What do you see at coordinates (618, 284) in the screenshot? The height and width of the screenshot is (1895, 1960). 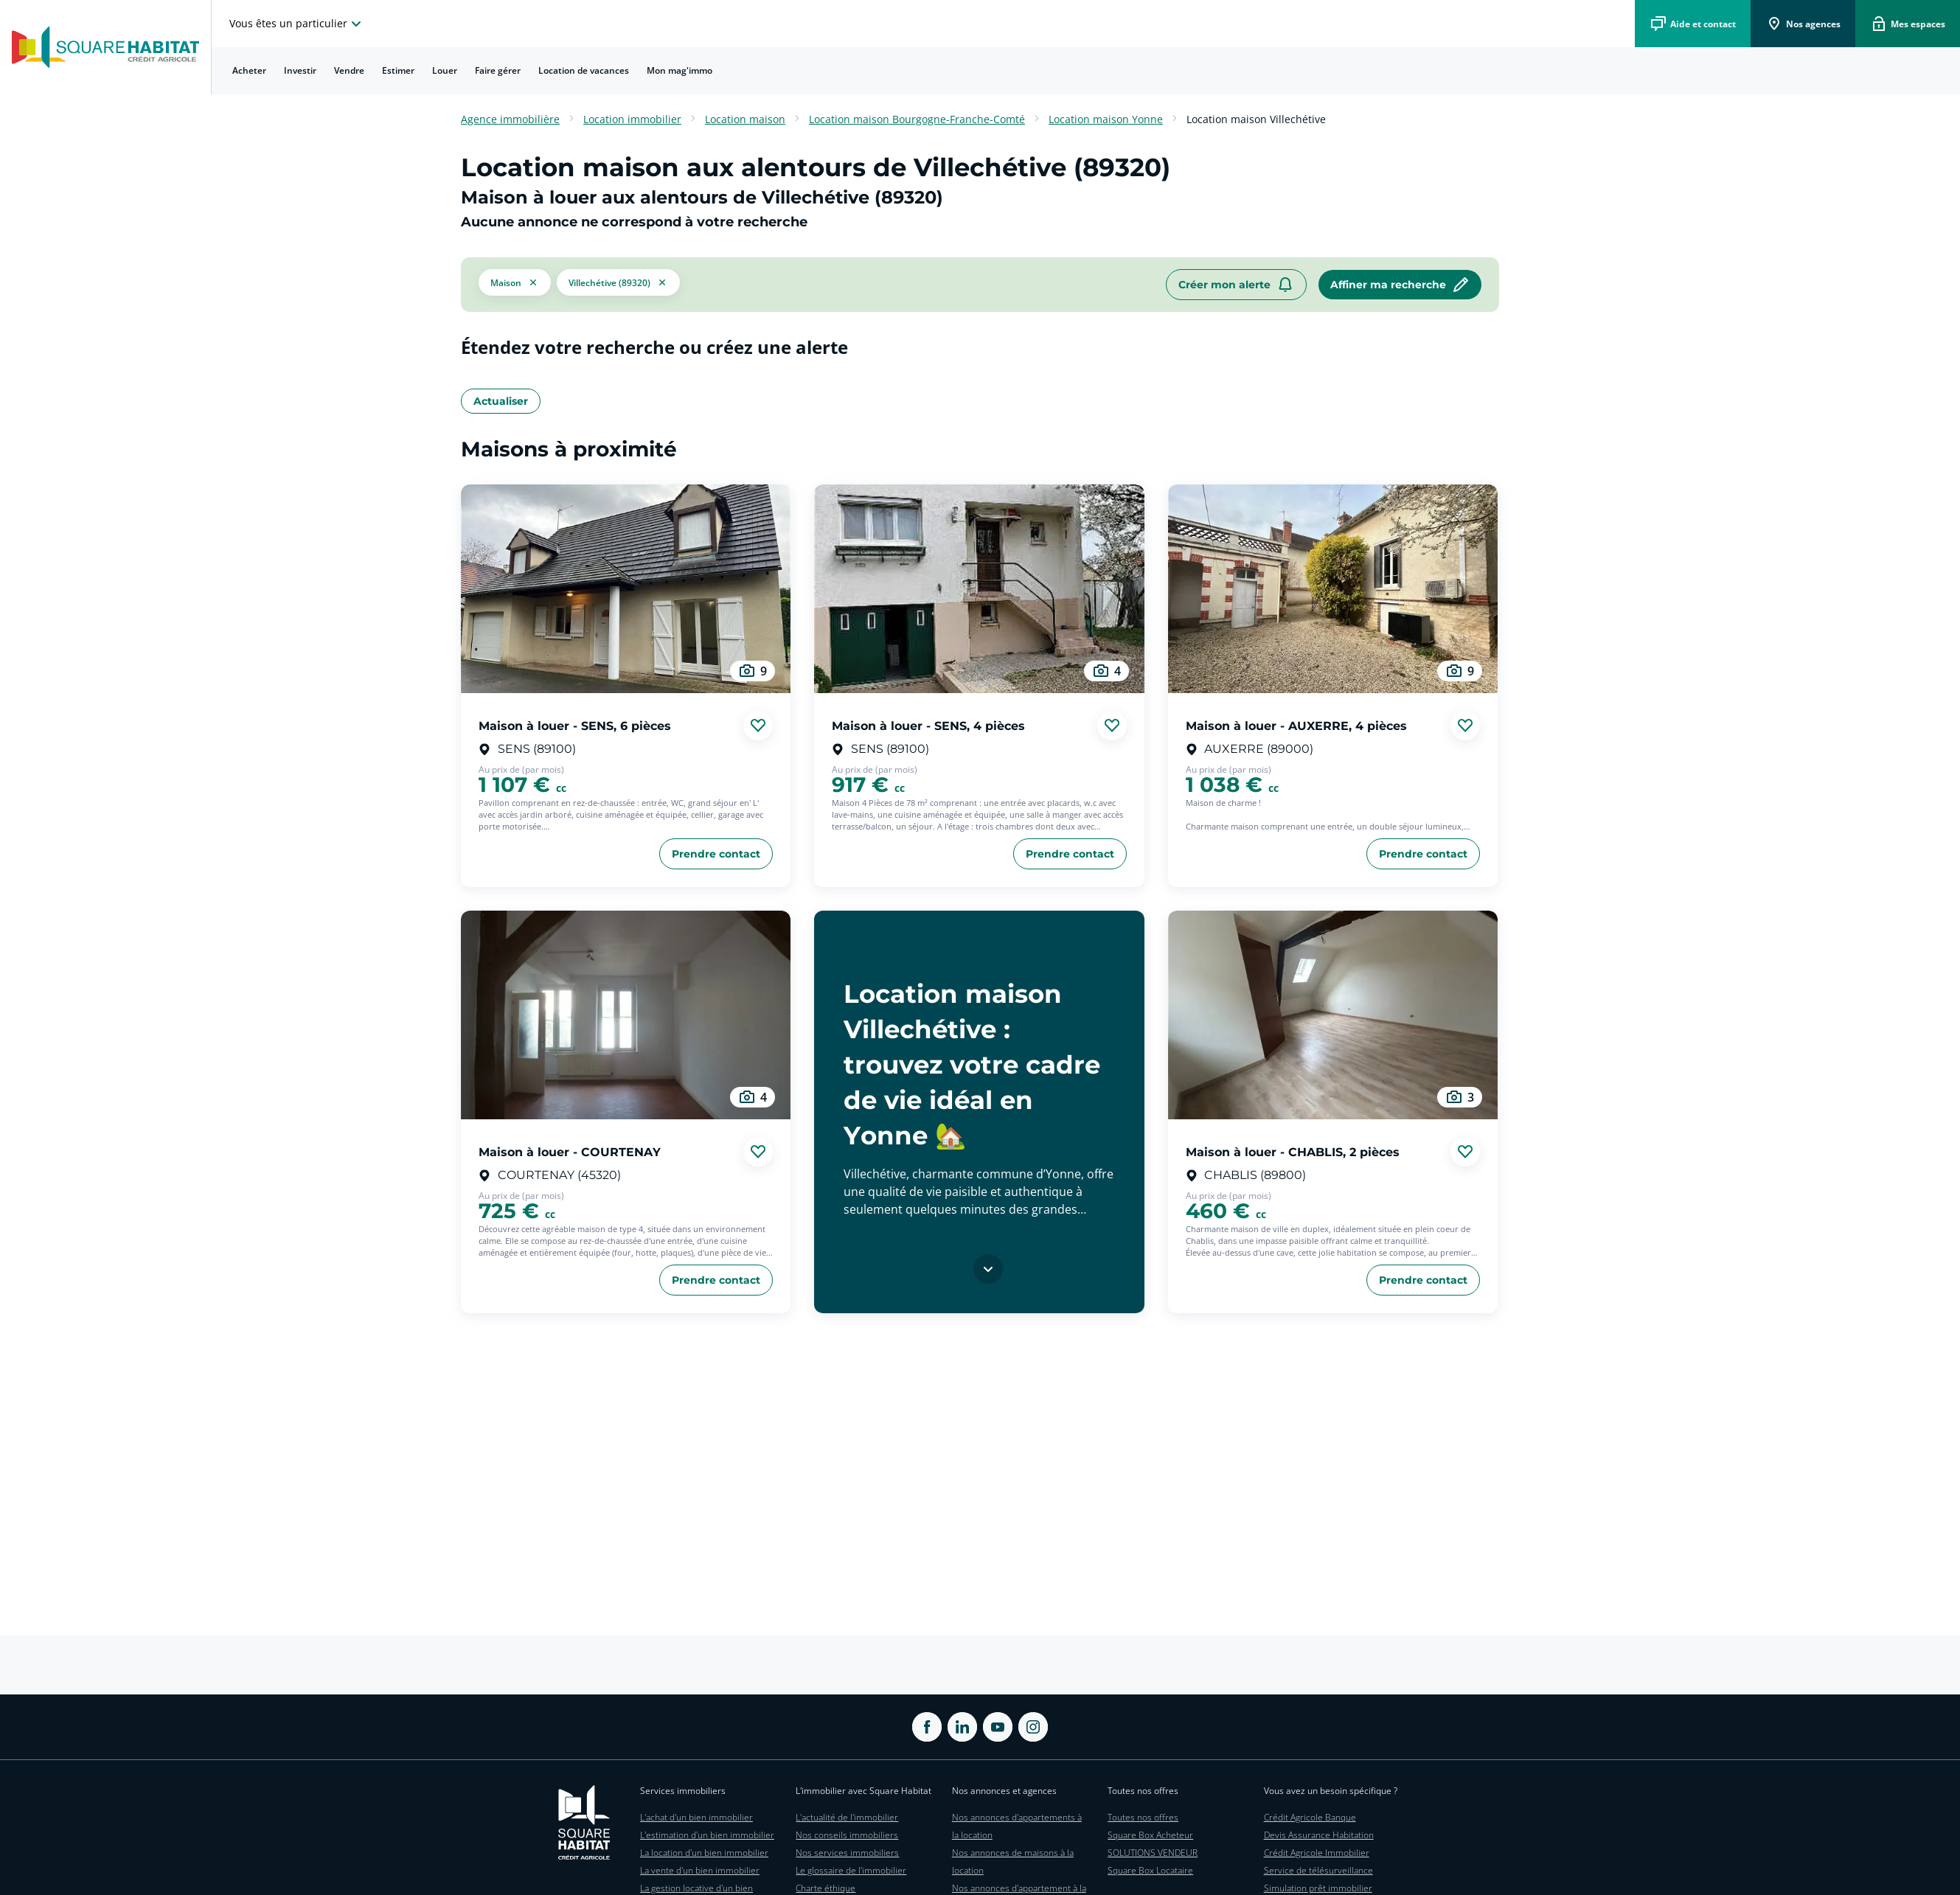 I see `[filtrer les résultats par le tag Villechétive (89320)]` at bounding box center [618, 284].